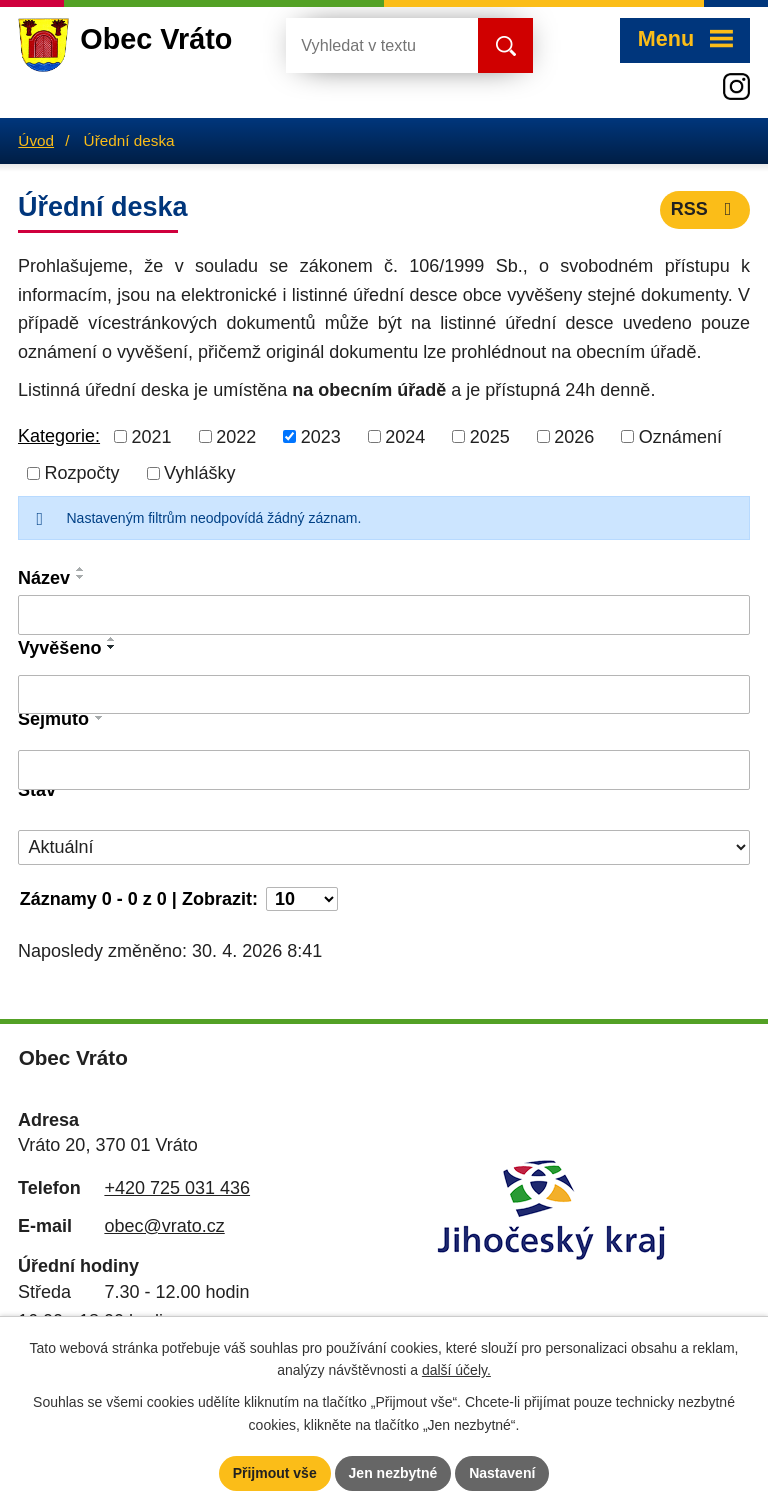 Image resolution: width=768 pixels, height=1510 pixels. I want to click on 2021, so click(152, 436).